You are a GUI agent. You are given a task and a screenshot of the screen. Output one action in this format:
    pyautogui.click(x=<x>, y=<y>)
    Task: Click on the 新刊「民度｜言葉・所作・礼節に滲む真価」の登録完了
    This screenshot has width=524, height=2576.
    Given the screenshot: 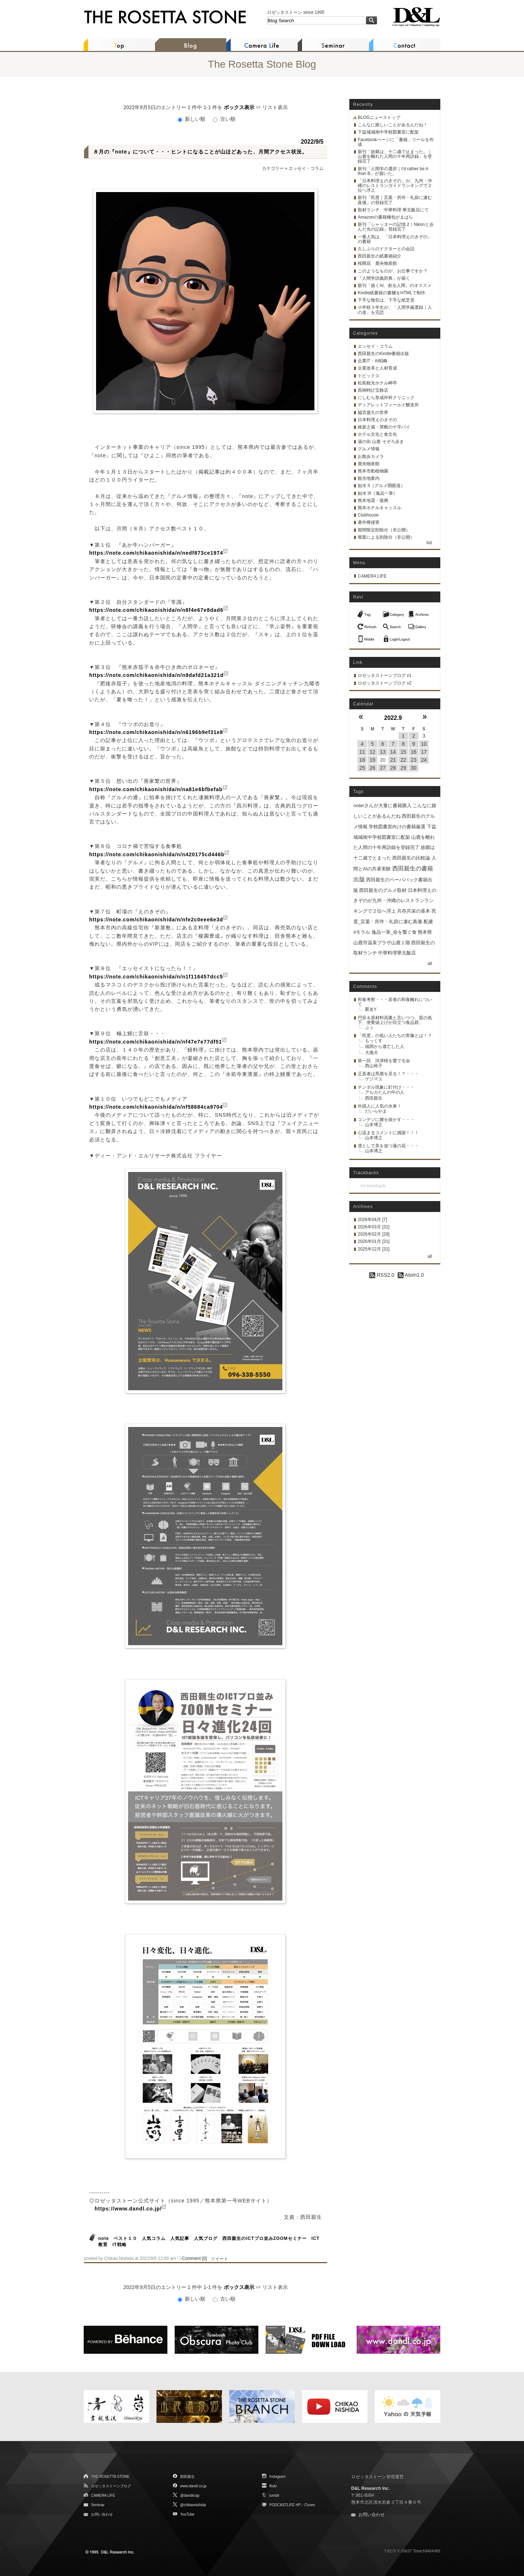 What is the action you would take?
    pyautogui.click(x=395, y=200)
    